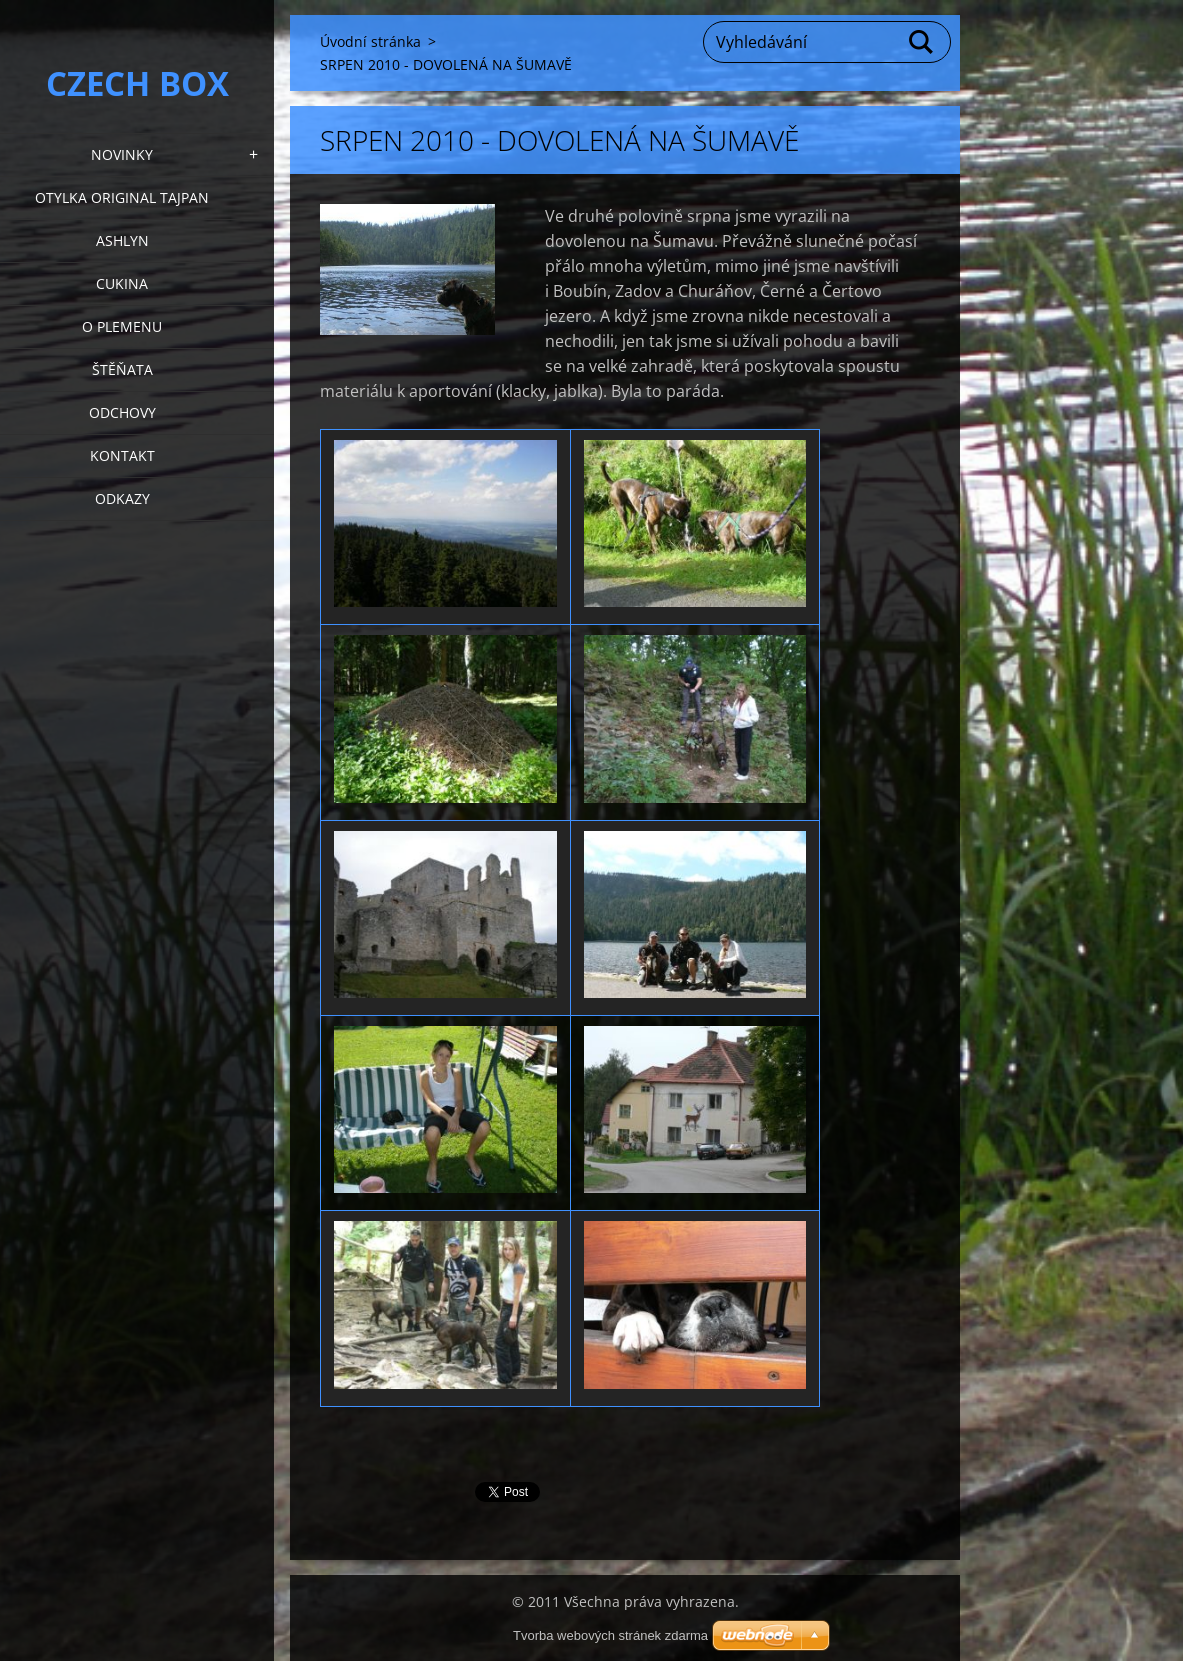 This screenshot has height=1661, width=1183. I want to click on NOVINKY, so click(122, 154).